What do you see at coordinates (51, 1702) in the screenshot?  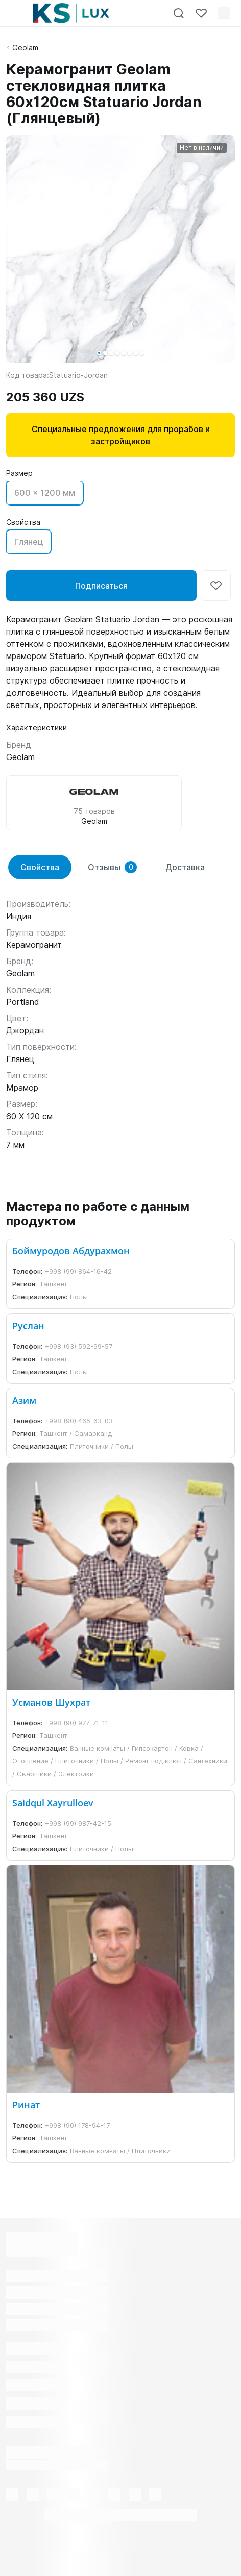 I see `Усманов Шухрат` at bounding box center [51, 1702].